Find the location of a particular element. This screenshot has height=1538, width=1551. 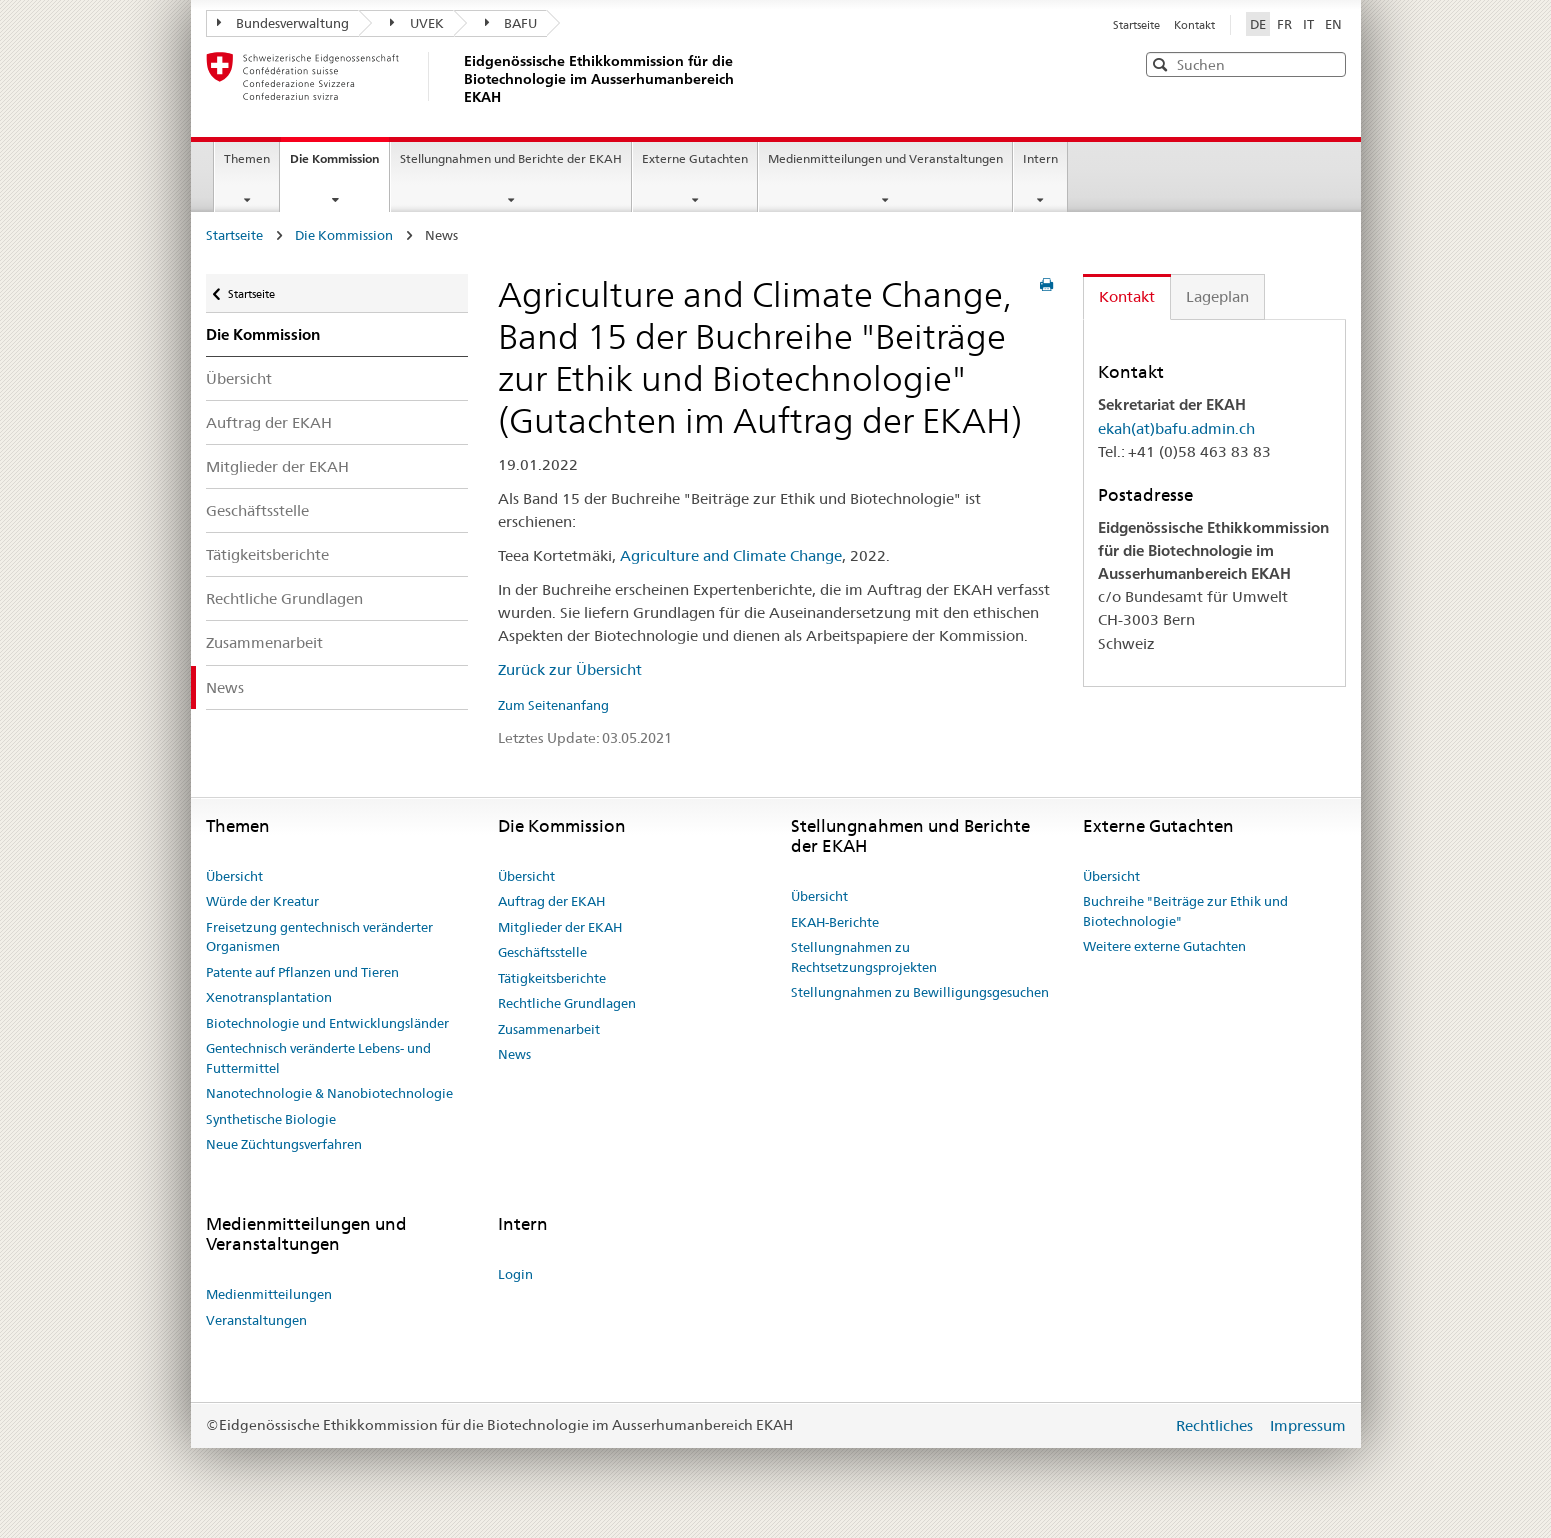

Veranstaltungen is located at coordinates (256, 1320).